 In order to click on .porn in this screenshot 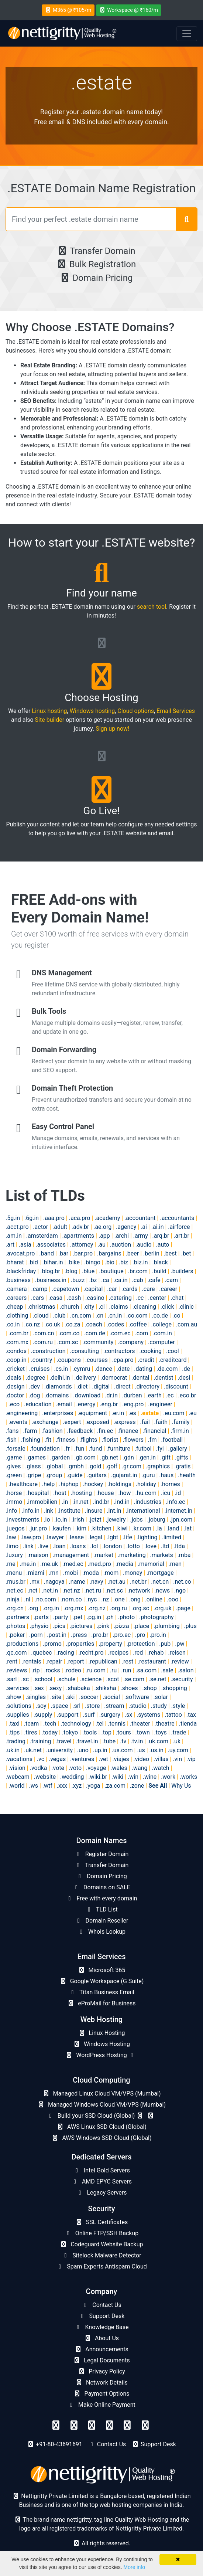, I will do `click(36, 1634)`.